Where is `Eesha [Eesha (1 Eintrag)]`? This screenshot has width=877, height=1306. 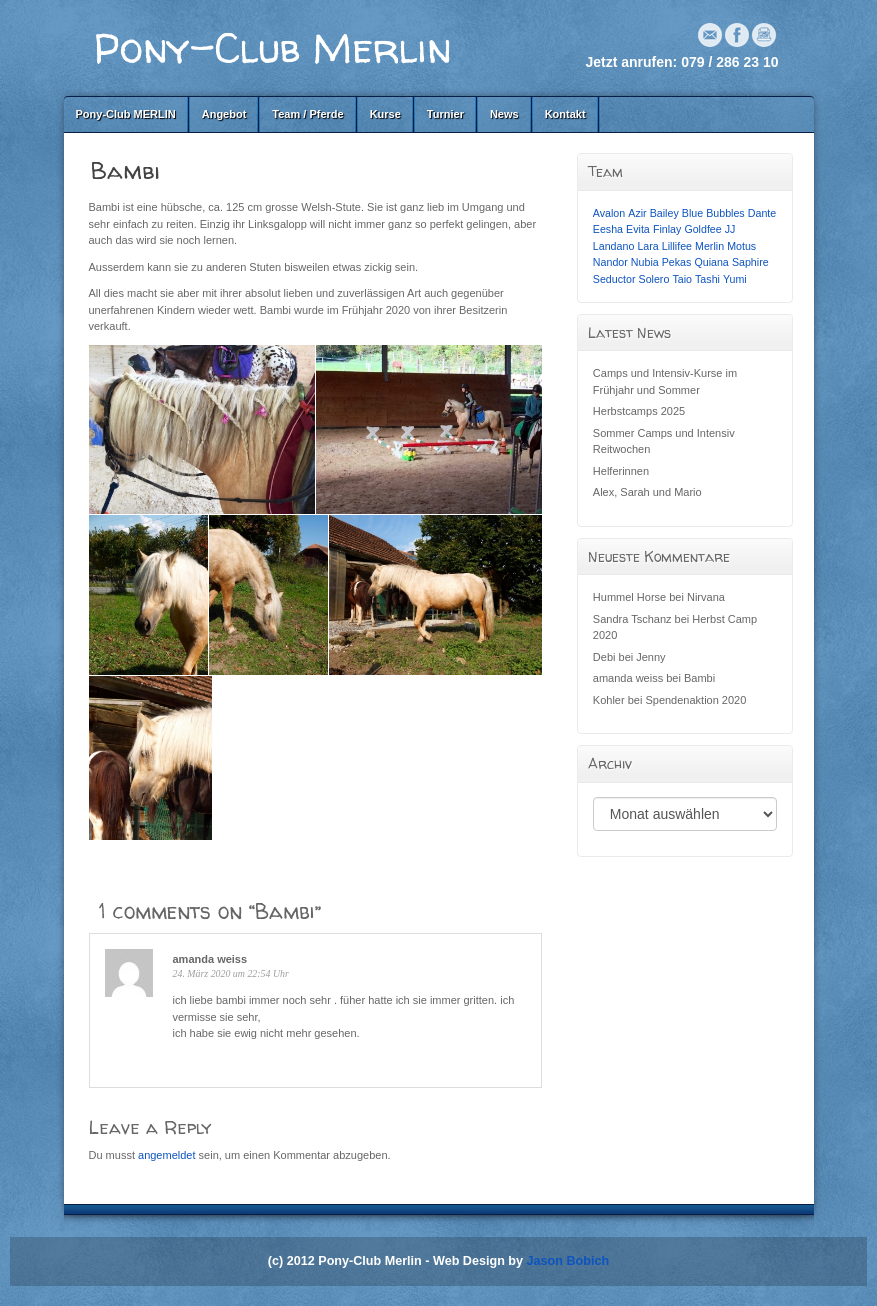
Eesha [Eesha (1 Eintrag)] is located at coordinates (608, 229).